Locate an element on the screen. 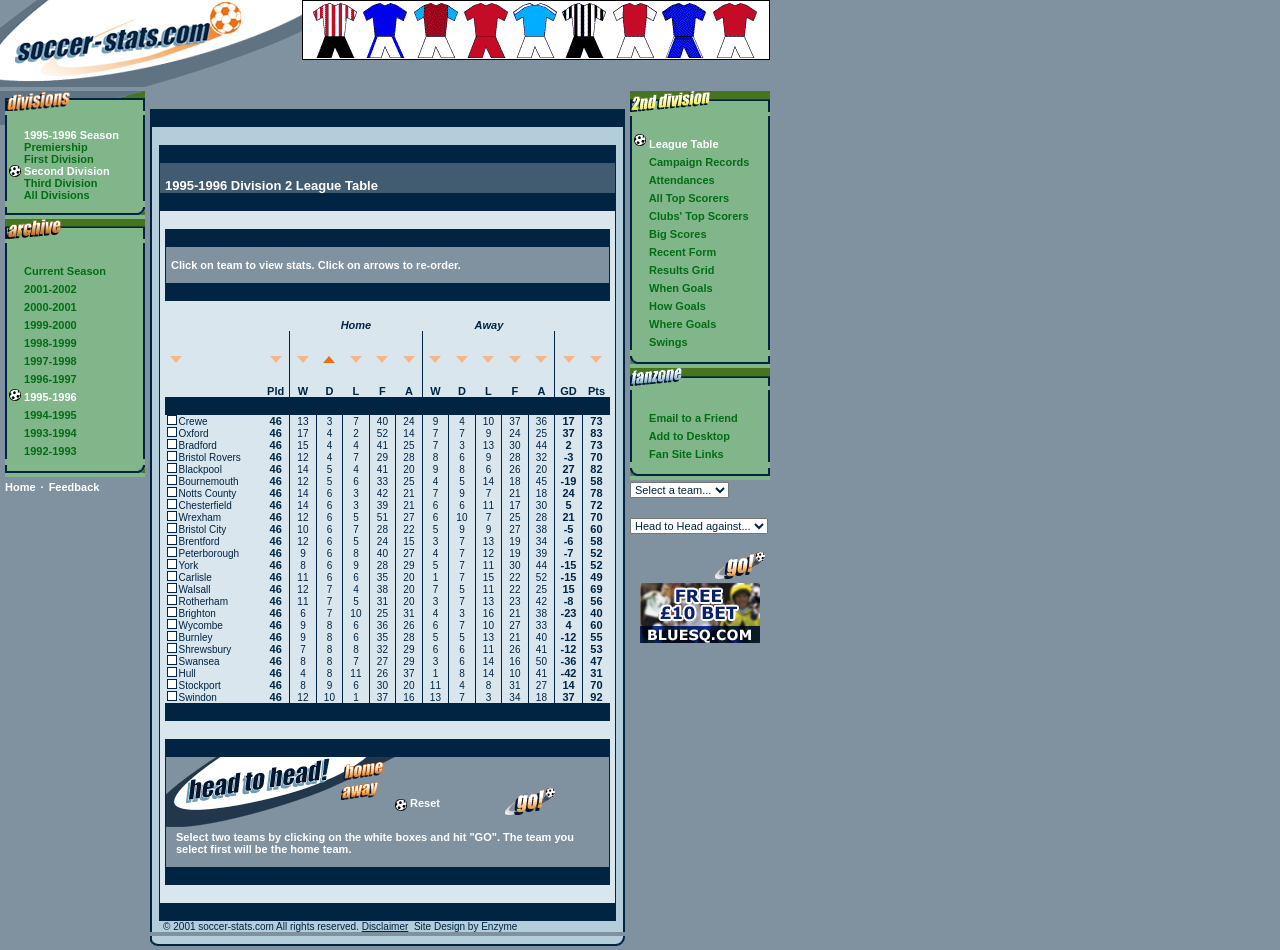  Crewe is located at coordinates (193, 421).